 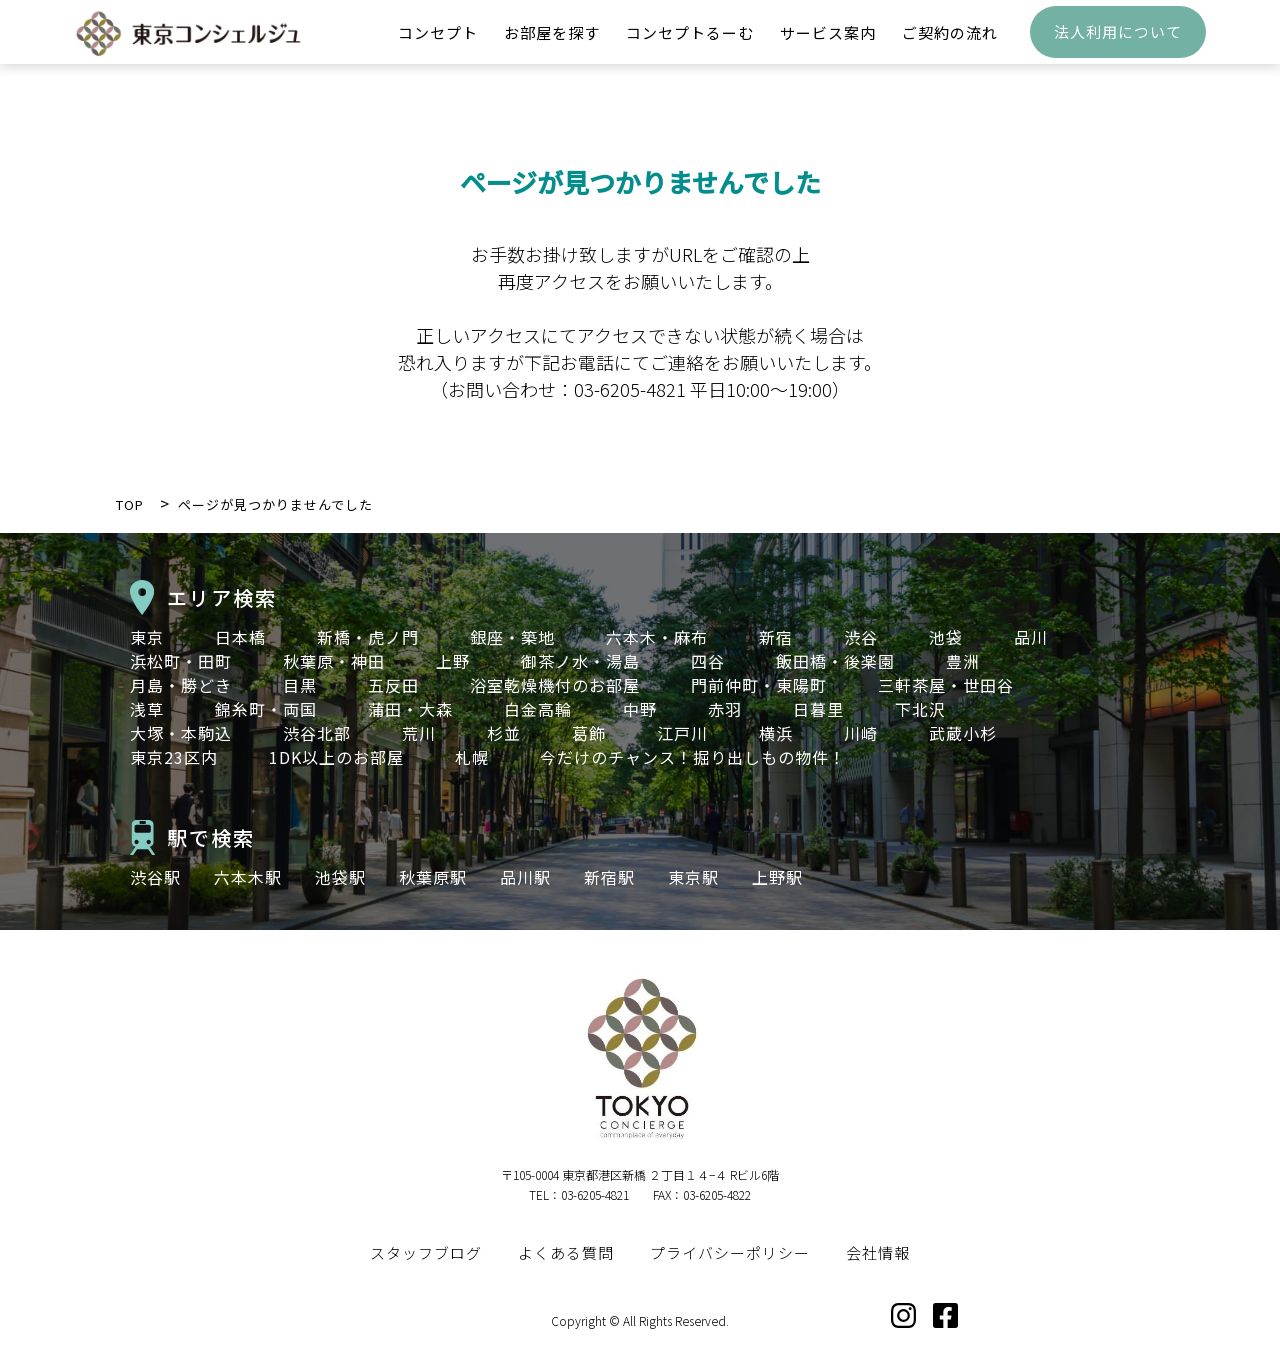 I want to click on スタッフブログ, so click(x=426, y=1252).